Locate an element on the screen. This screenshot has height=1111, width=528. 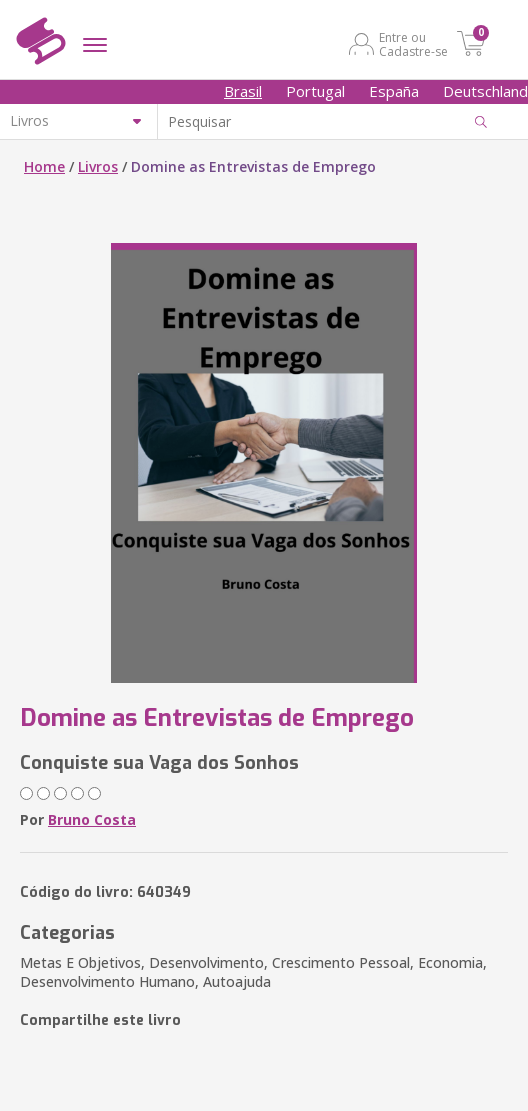
Deutschland is located at coordinates (485, 91).